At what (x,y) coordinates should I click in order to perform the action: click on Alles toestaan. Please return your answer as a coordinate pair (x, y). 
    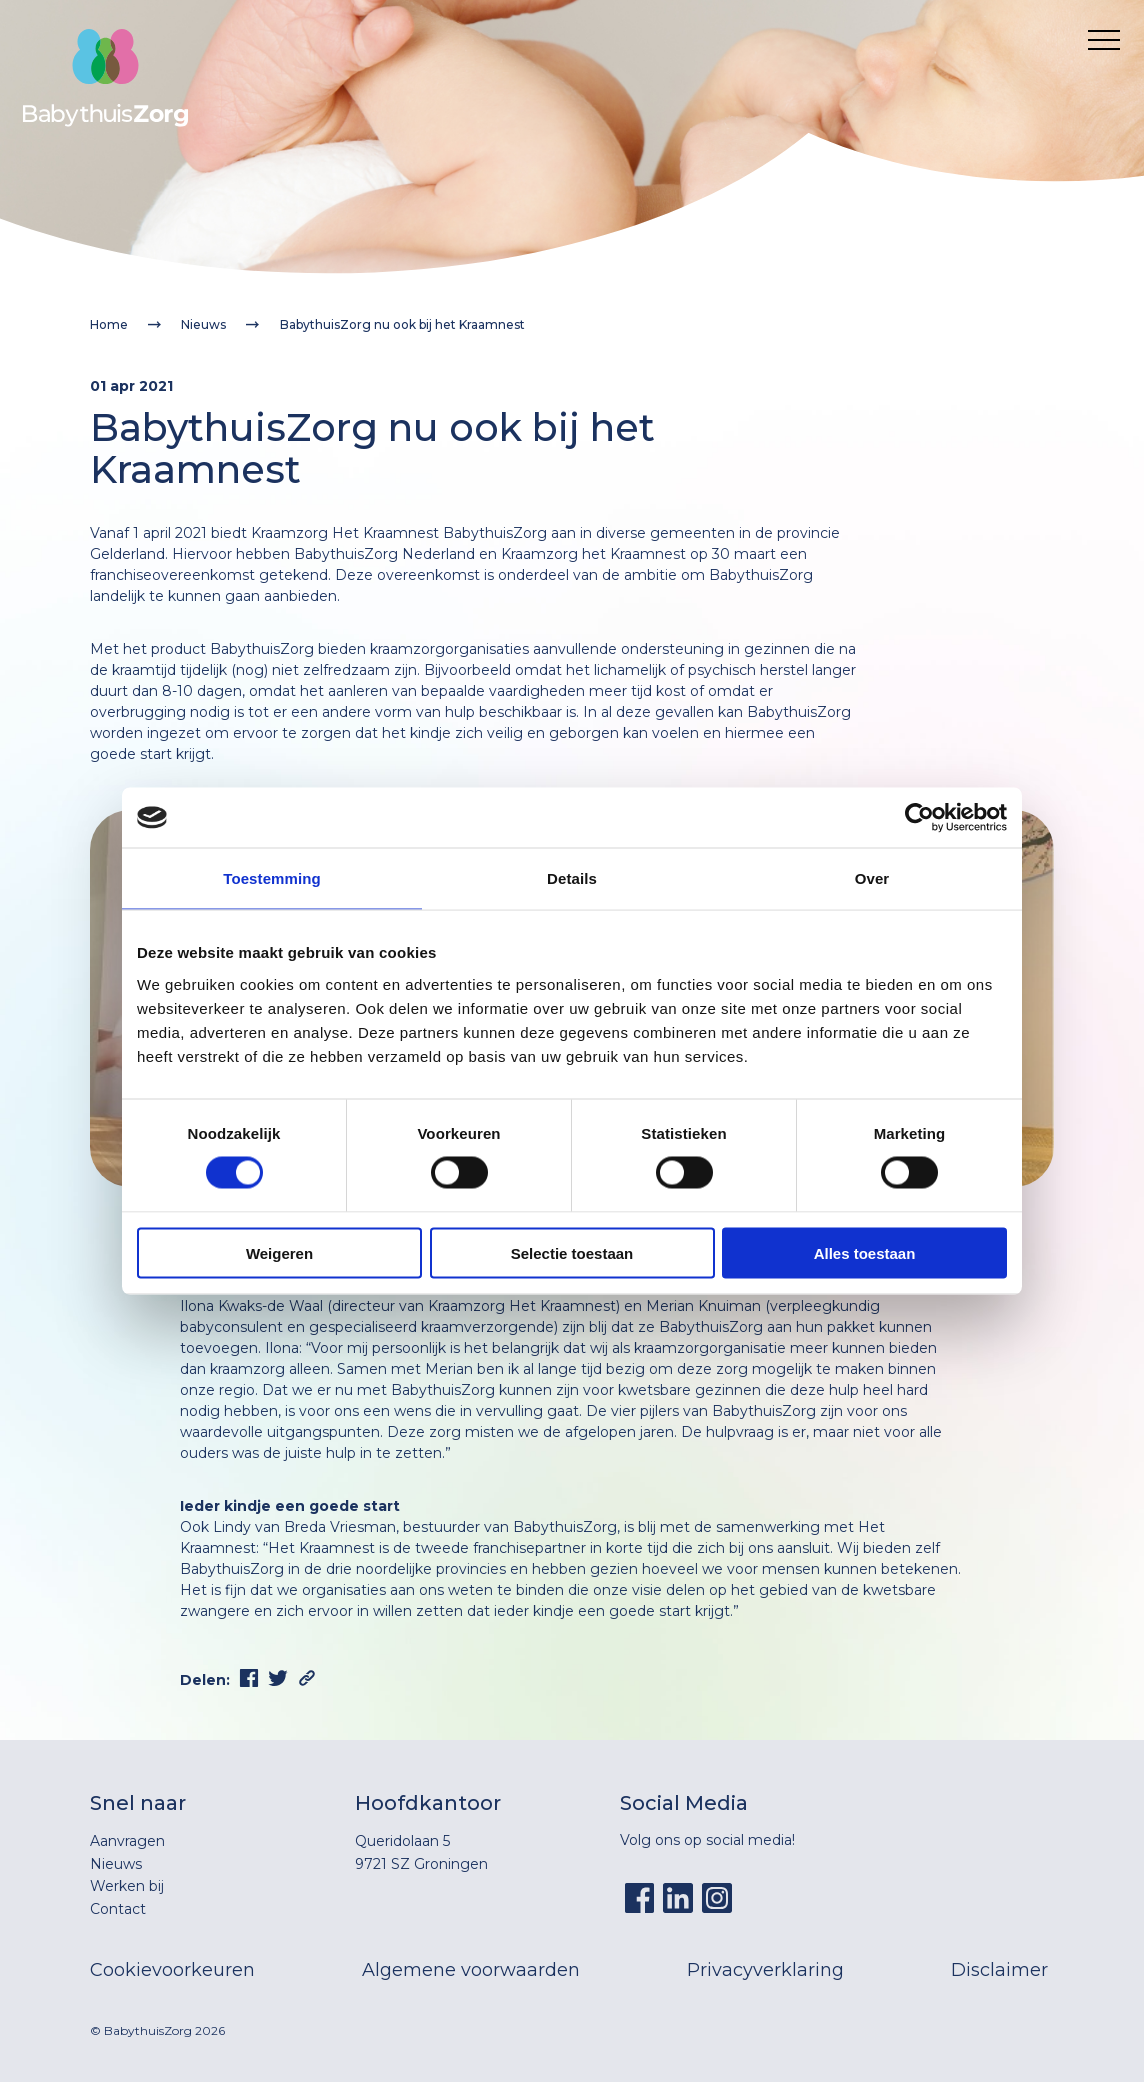
    Looking at the image, I should click on (865, 1252).